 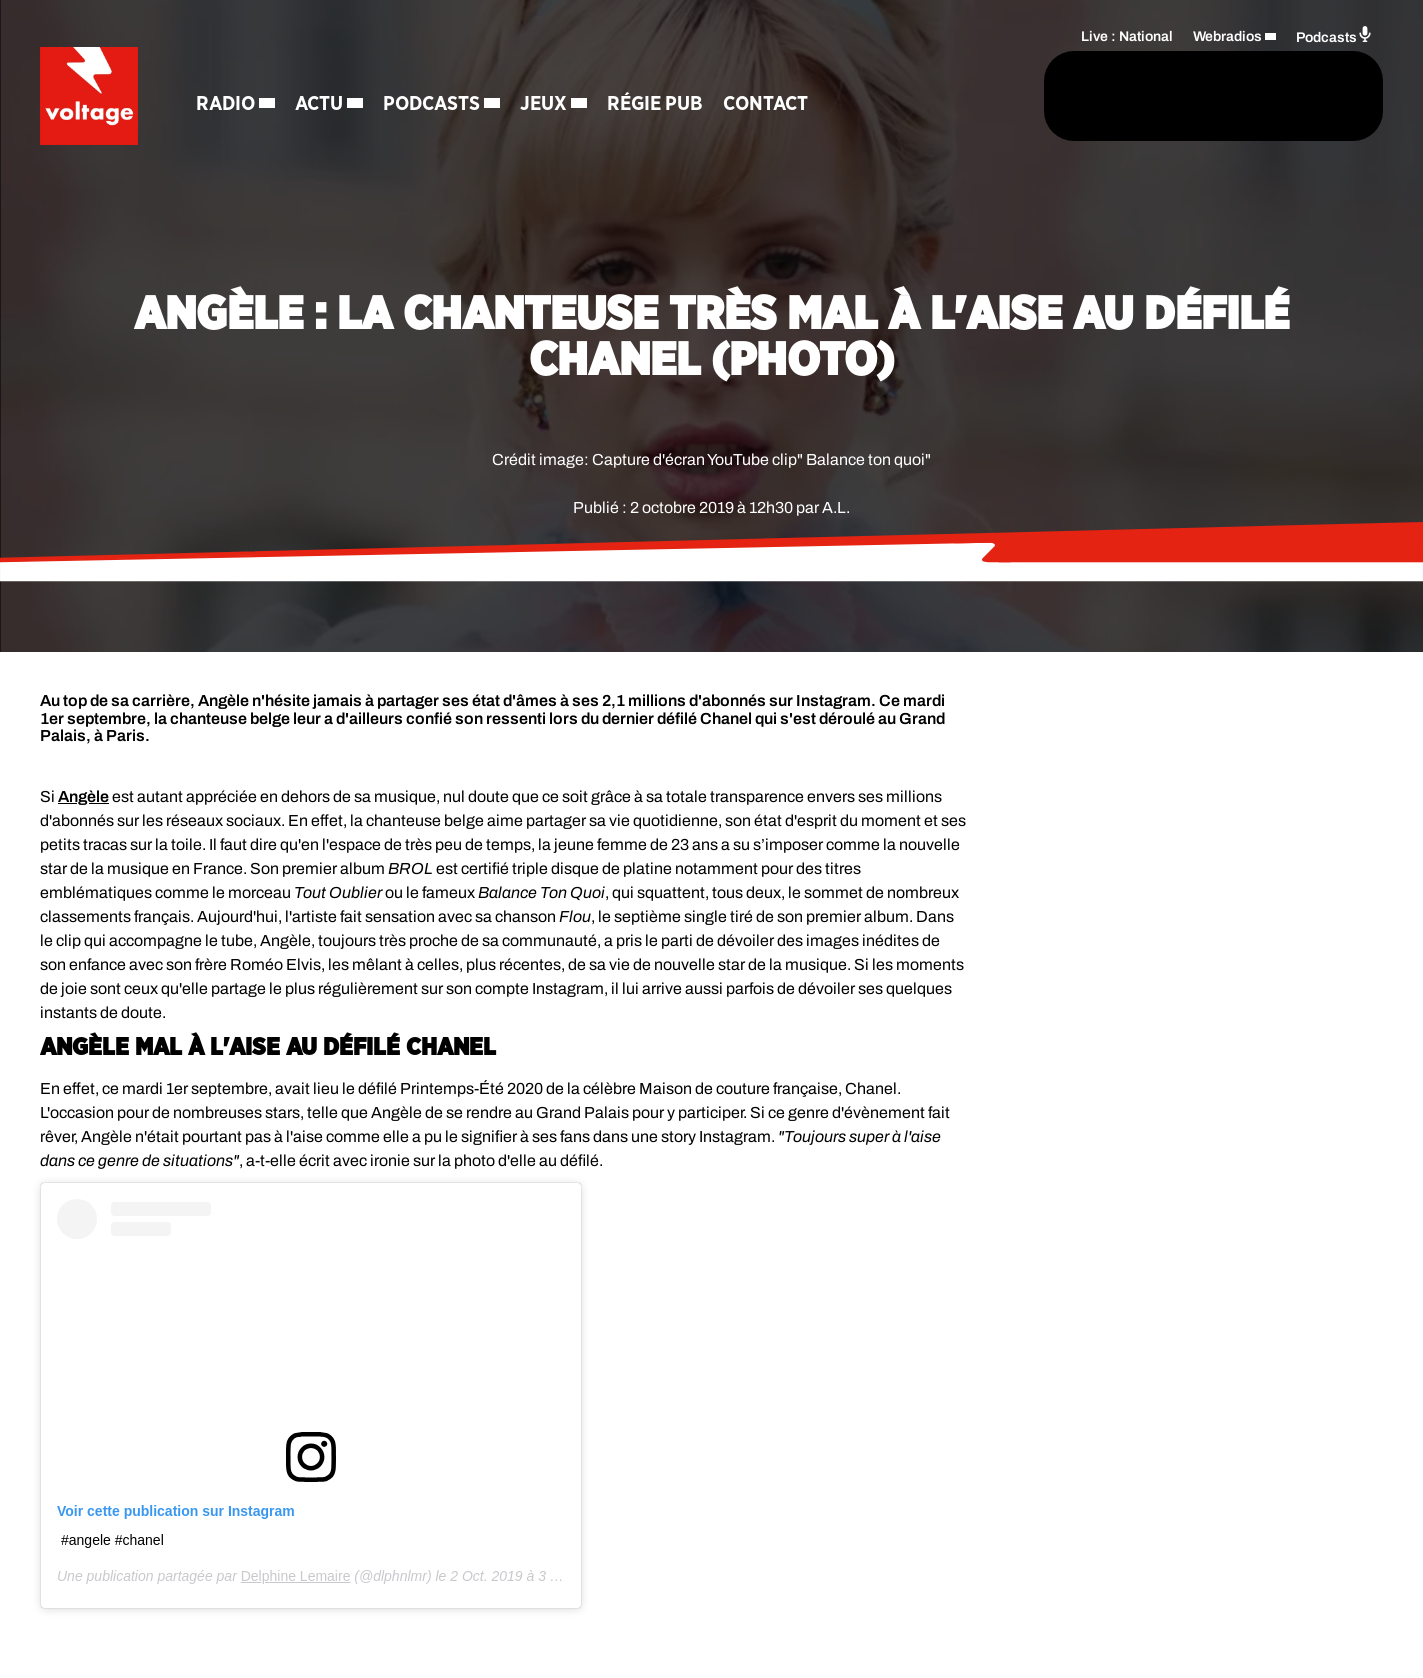 I want to click on Radio, so click(x=227, y=105).